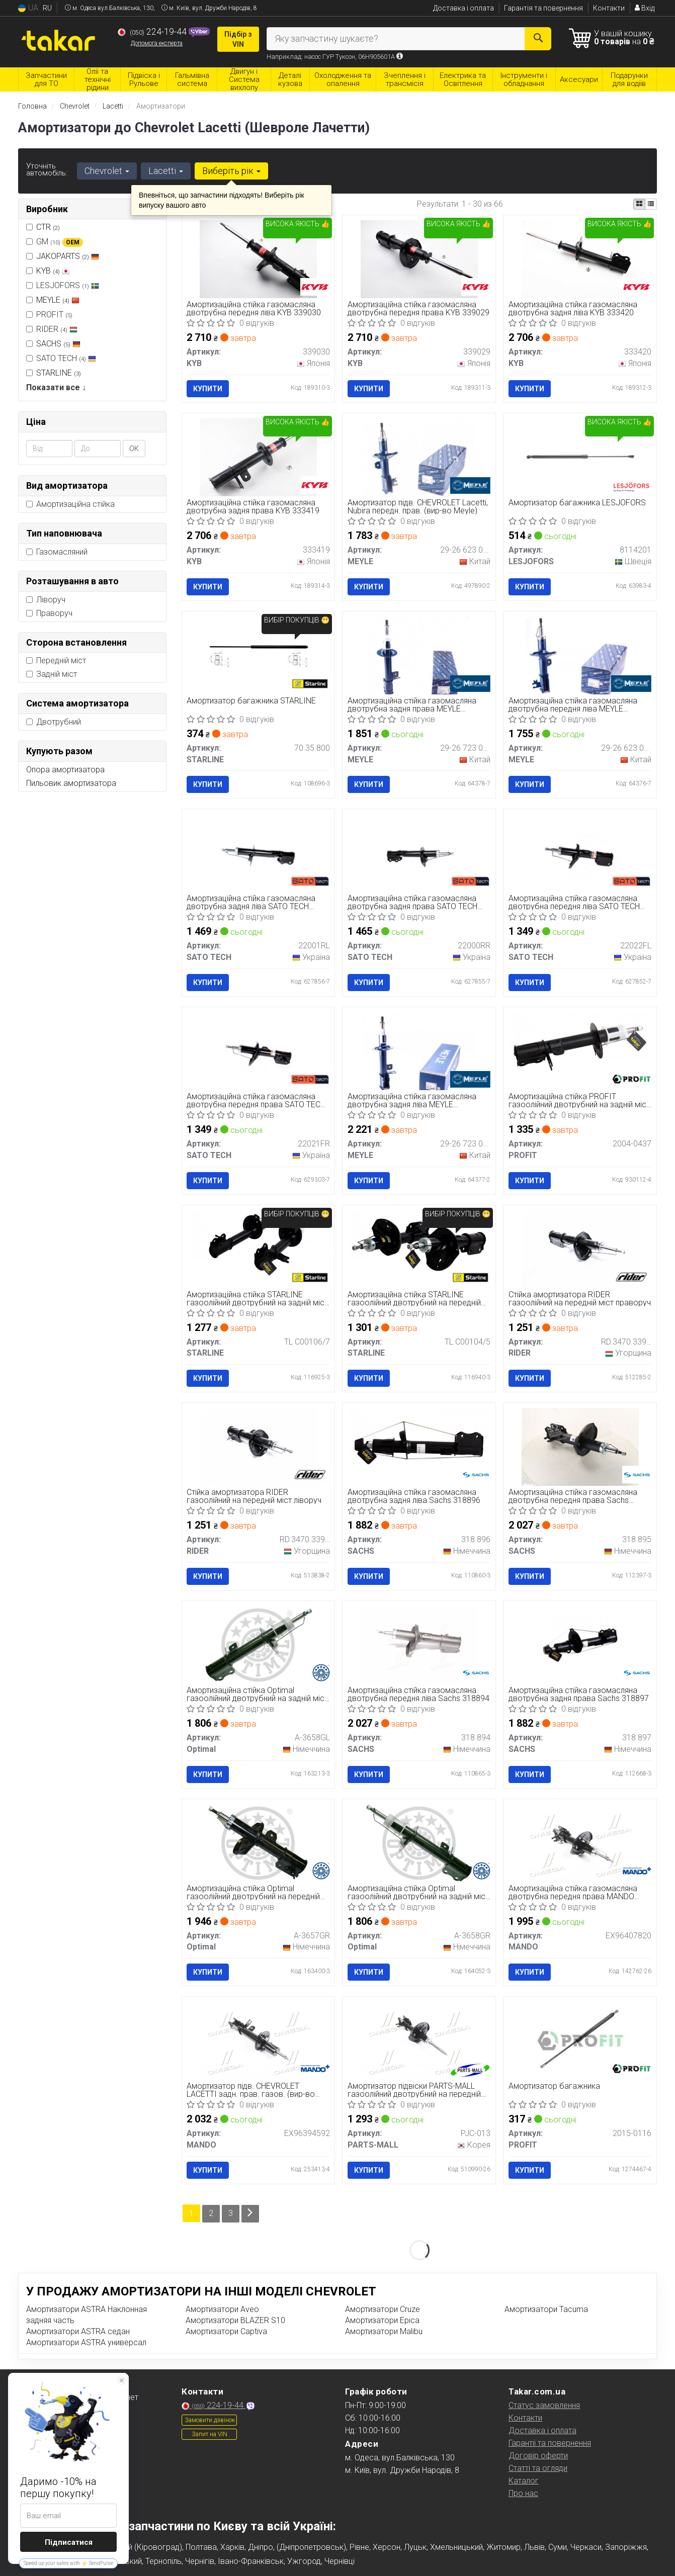 The width and height of the screenshot is (675, 2576). Describe the element at coordinates (251, 701) in the screenshot. I see `Амортизатор багажника STARLINE` at that location.